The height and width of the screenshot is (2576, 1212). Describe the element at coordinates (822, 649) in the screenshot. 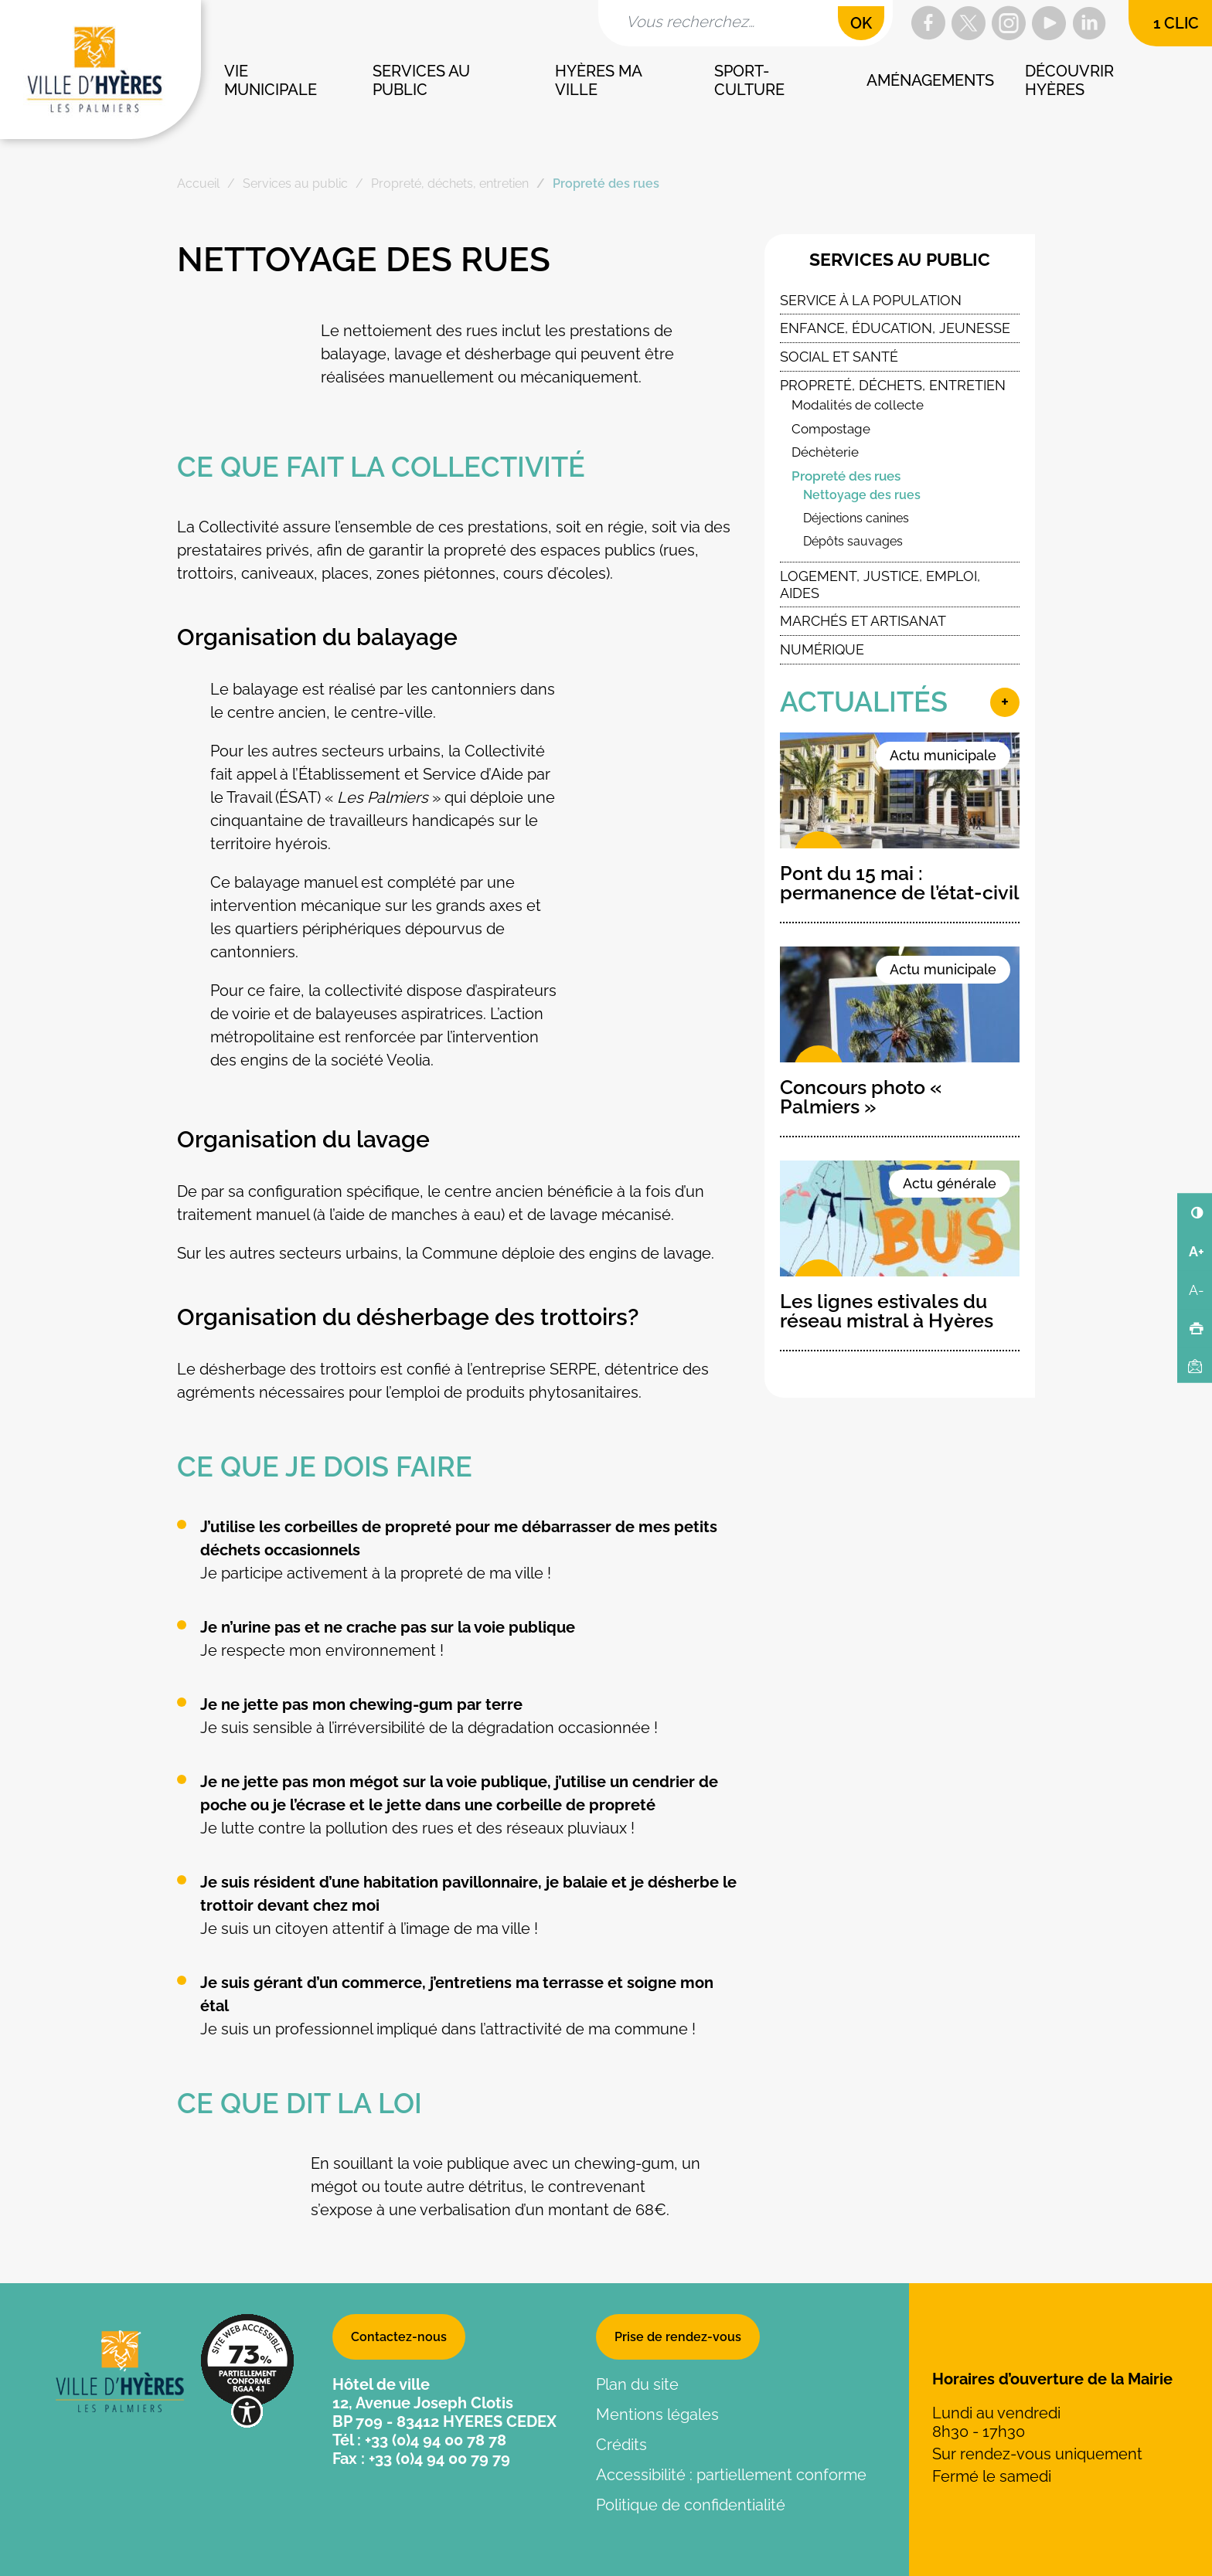

I see `Numérique` at that location.